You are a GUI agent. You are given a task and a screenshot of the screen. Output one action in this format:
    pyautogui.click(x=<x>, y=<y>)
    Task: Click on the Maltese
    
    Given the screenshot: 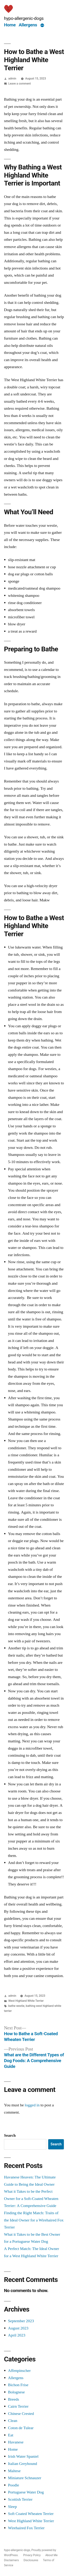 What is the action you would take?
    pyautogui.click(x=14, y=2470)
    